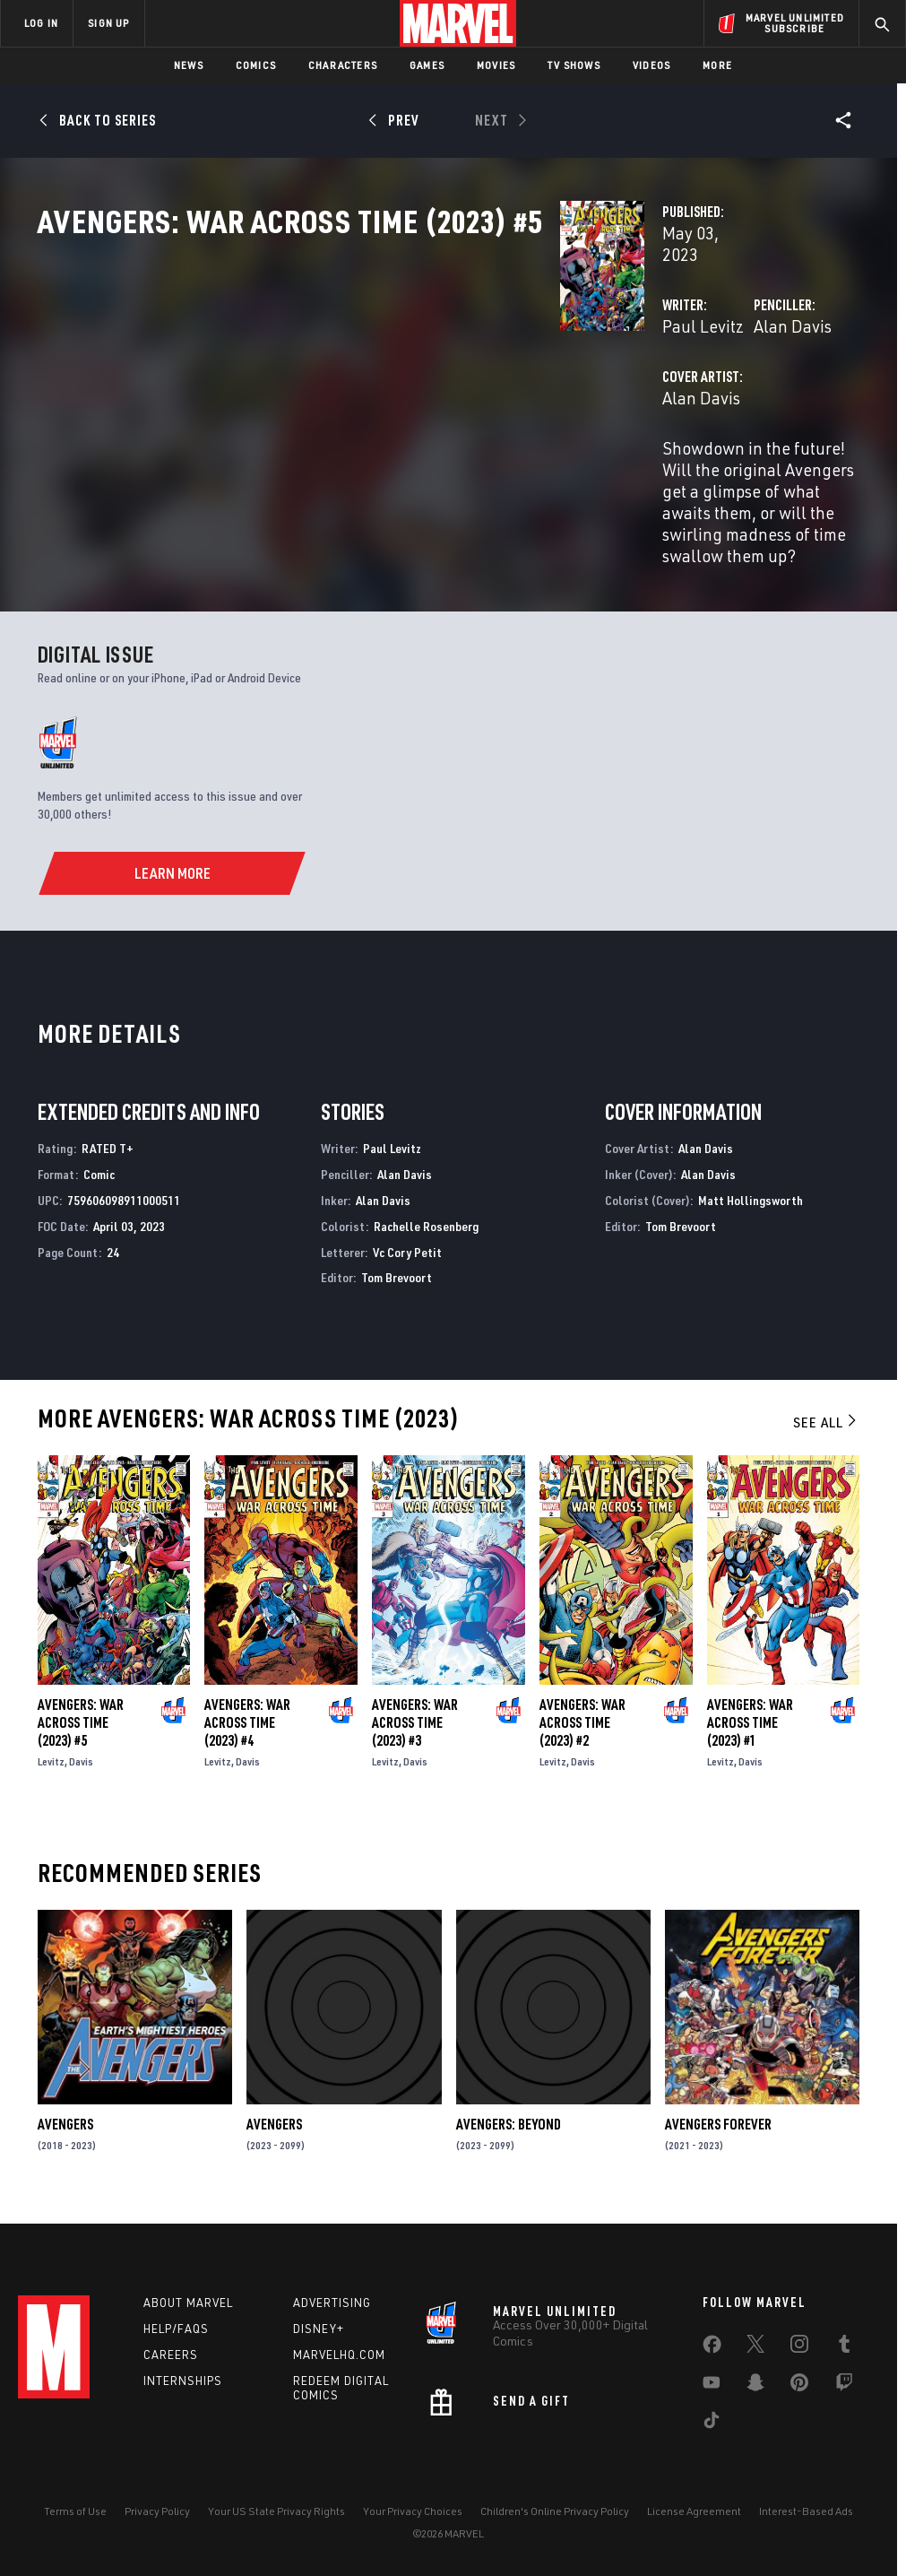  Describe the element at coordinates (496, 65) in the screenshot. I see `Movies` at that location.